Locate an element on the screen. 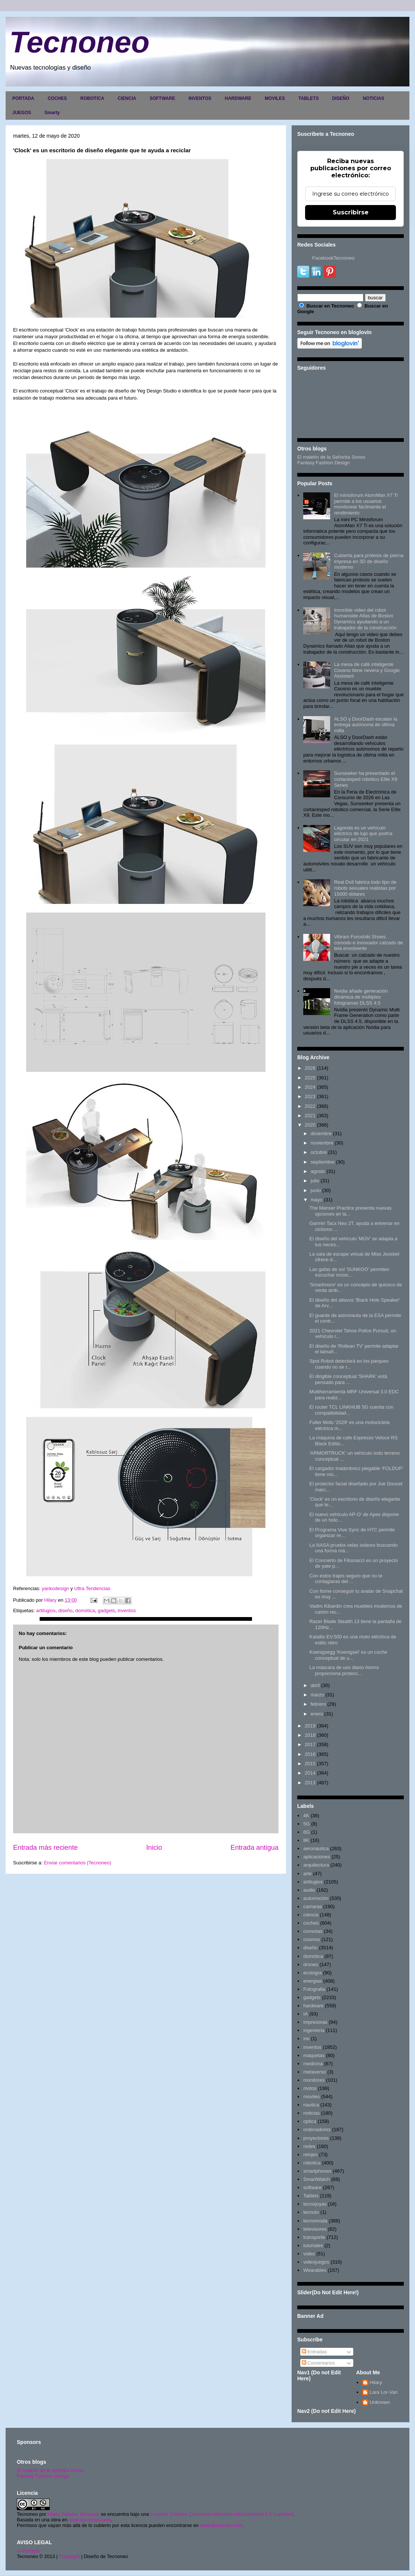 Image resolution: width=415 pixels, height=2576 pixels. Increíble video del robot humanoide Atlas de Boston Dynamics ayudando a un trabajador de la construcción is located at coordinates (365, 618).